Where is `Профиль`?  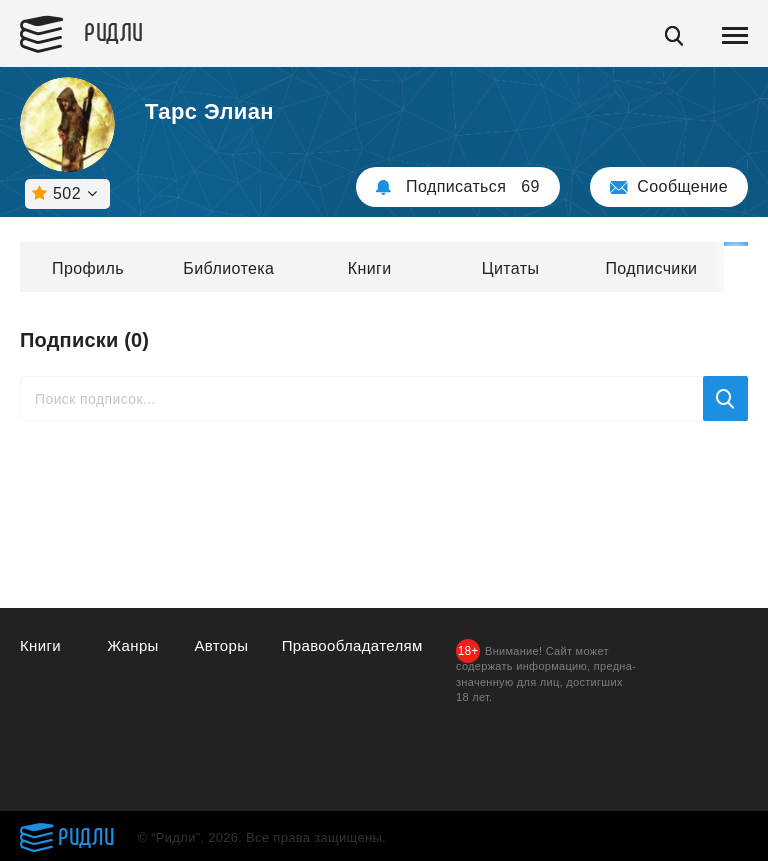 Профиль is located at coordinates (88, 268).